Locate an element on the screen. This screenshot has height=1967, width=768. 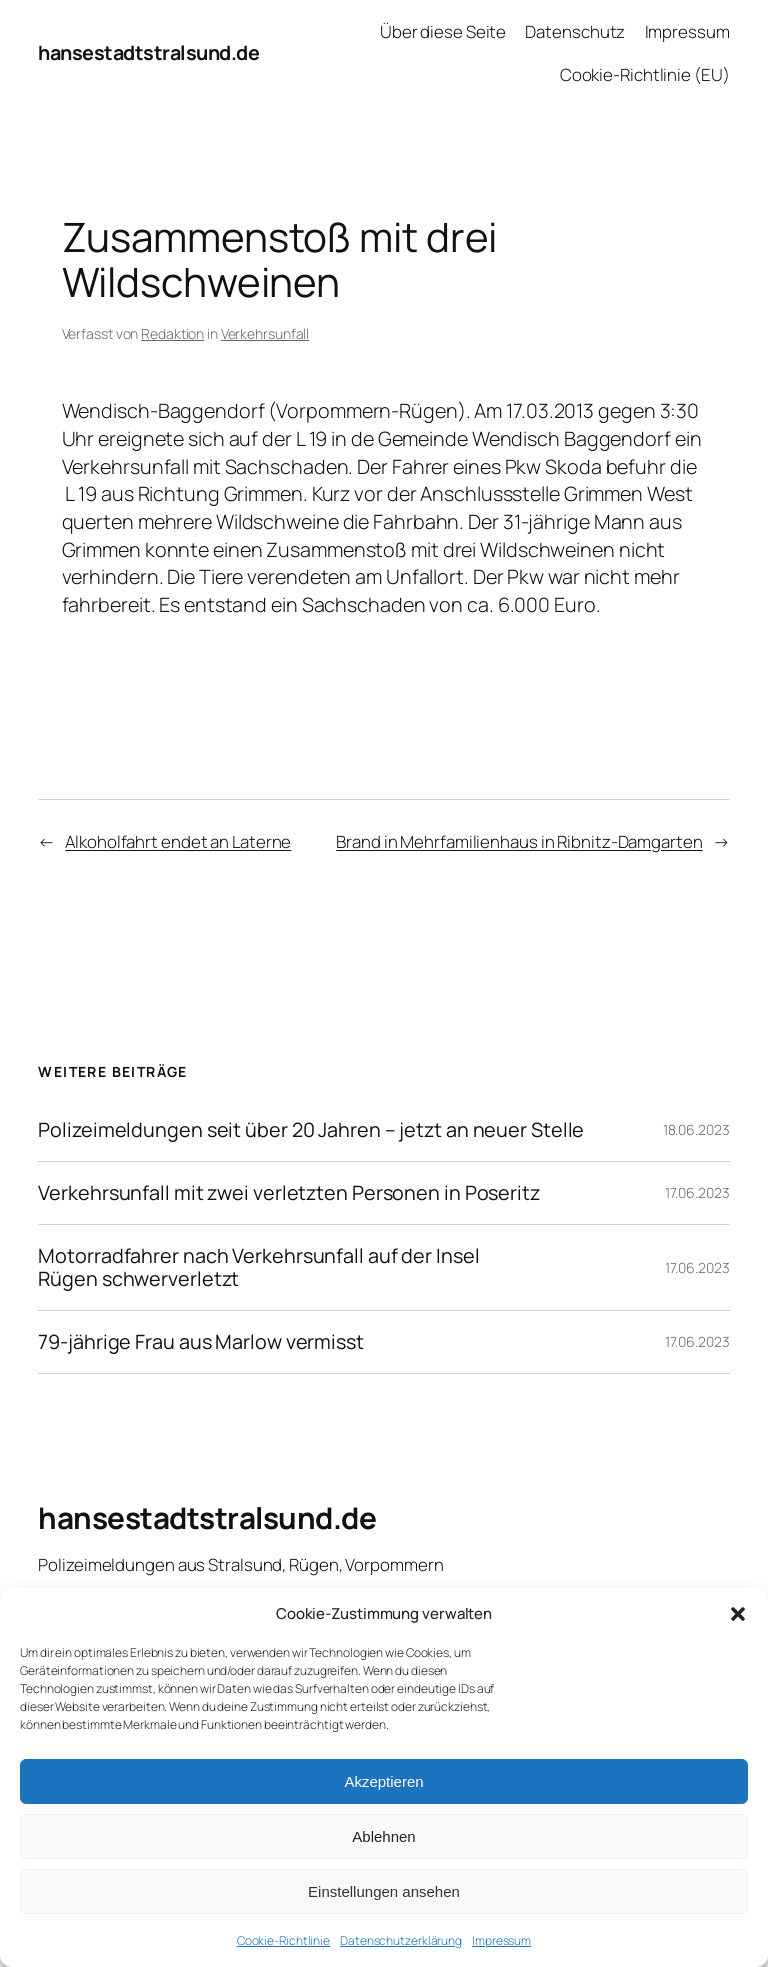
Datenschutzerklärung is located at coordinates (401, 1940).